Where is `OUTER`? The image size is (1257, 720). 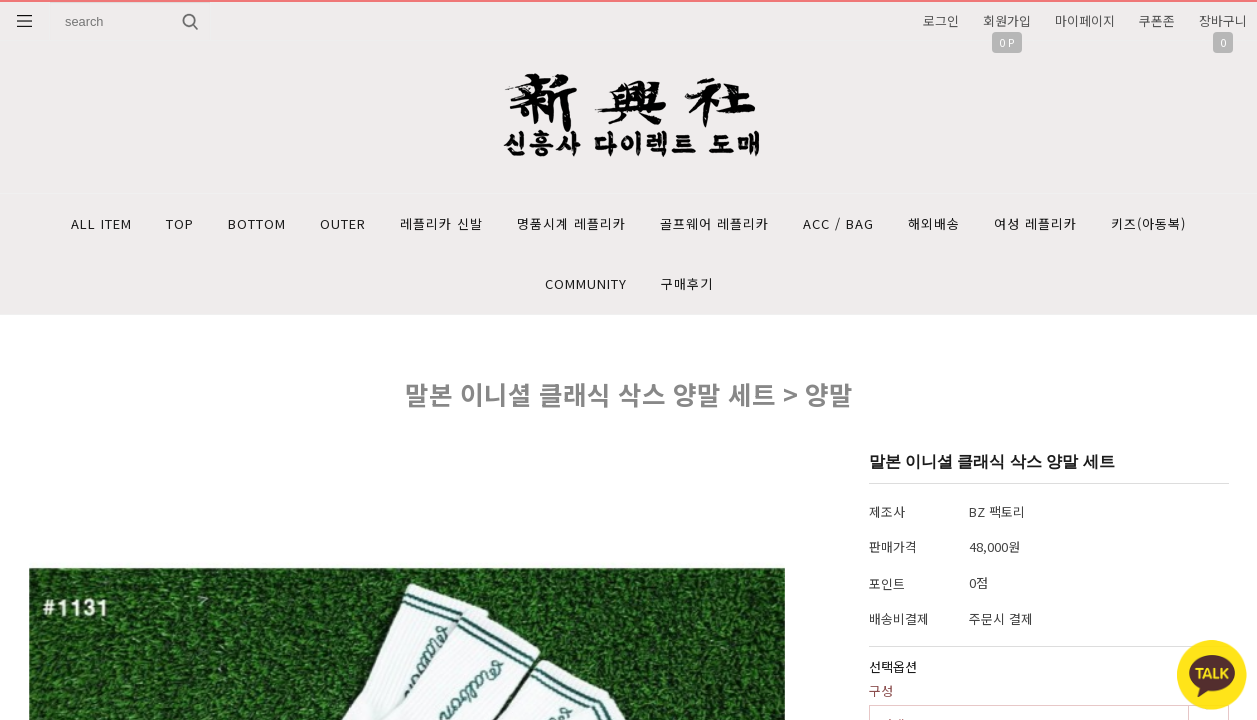 OUTER is located at coordinates (343, 223).